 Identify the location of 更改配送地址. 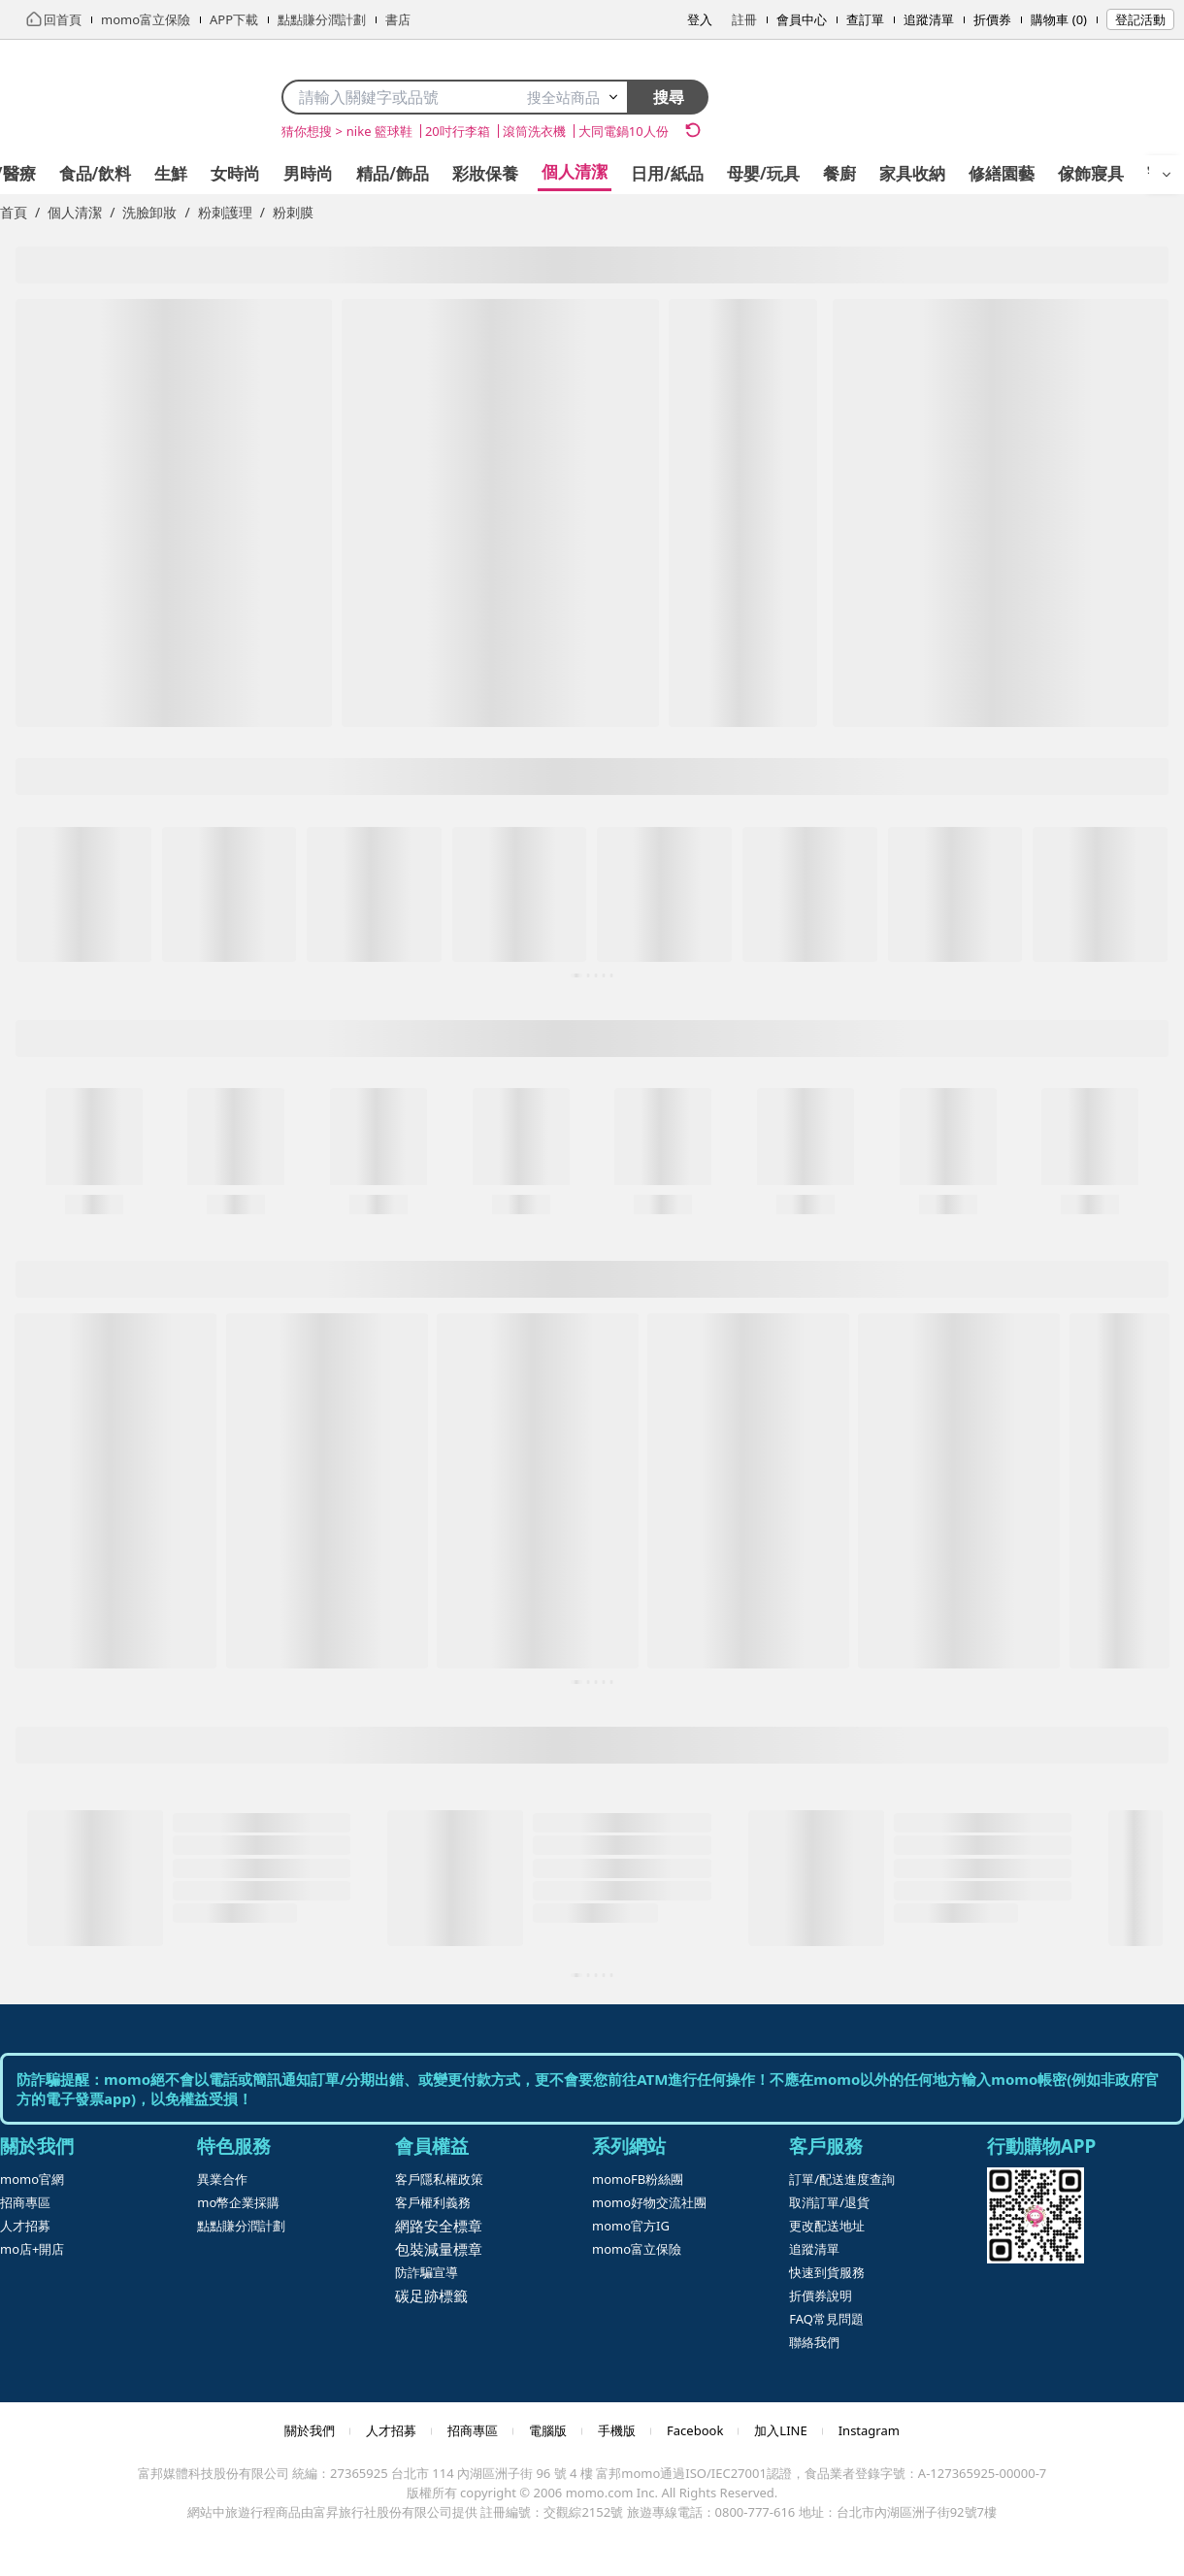
(827, 2225).